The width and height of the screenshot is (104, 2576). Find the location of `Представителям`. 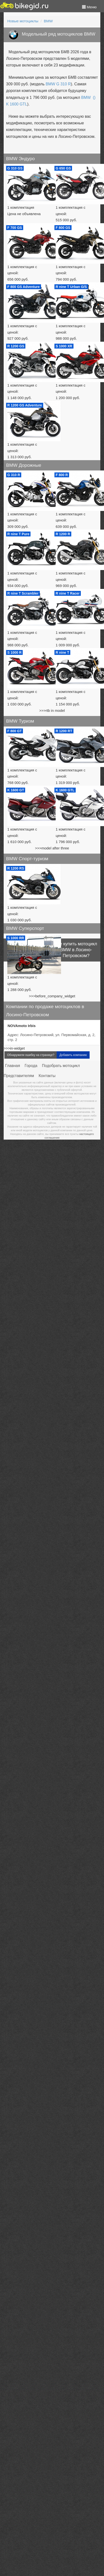

Представителям is located at coordinates (19, 1076).